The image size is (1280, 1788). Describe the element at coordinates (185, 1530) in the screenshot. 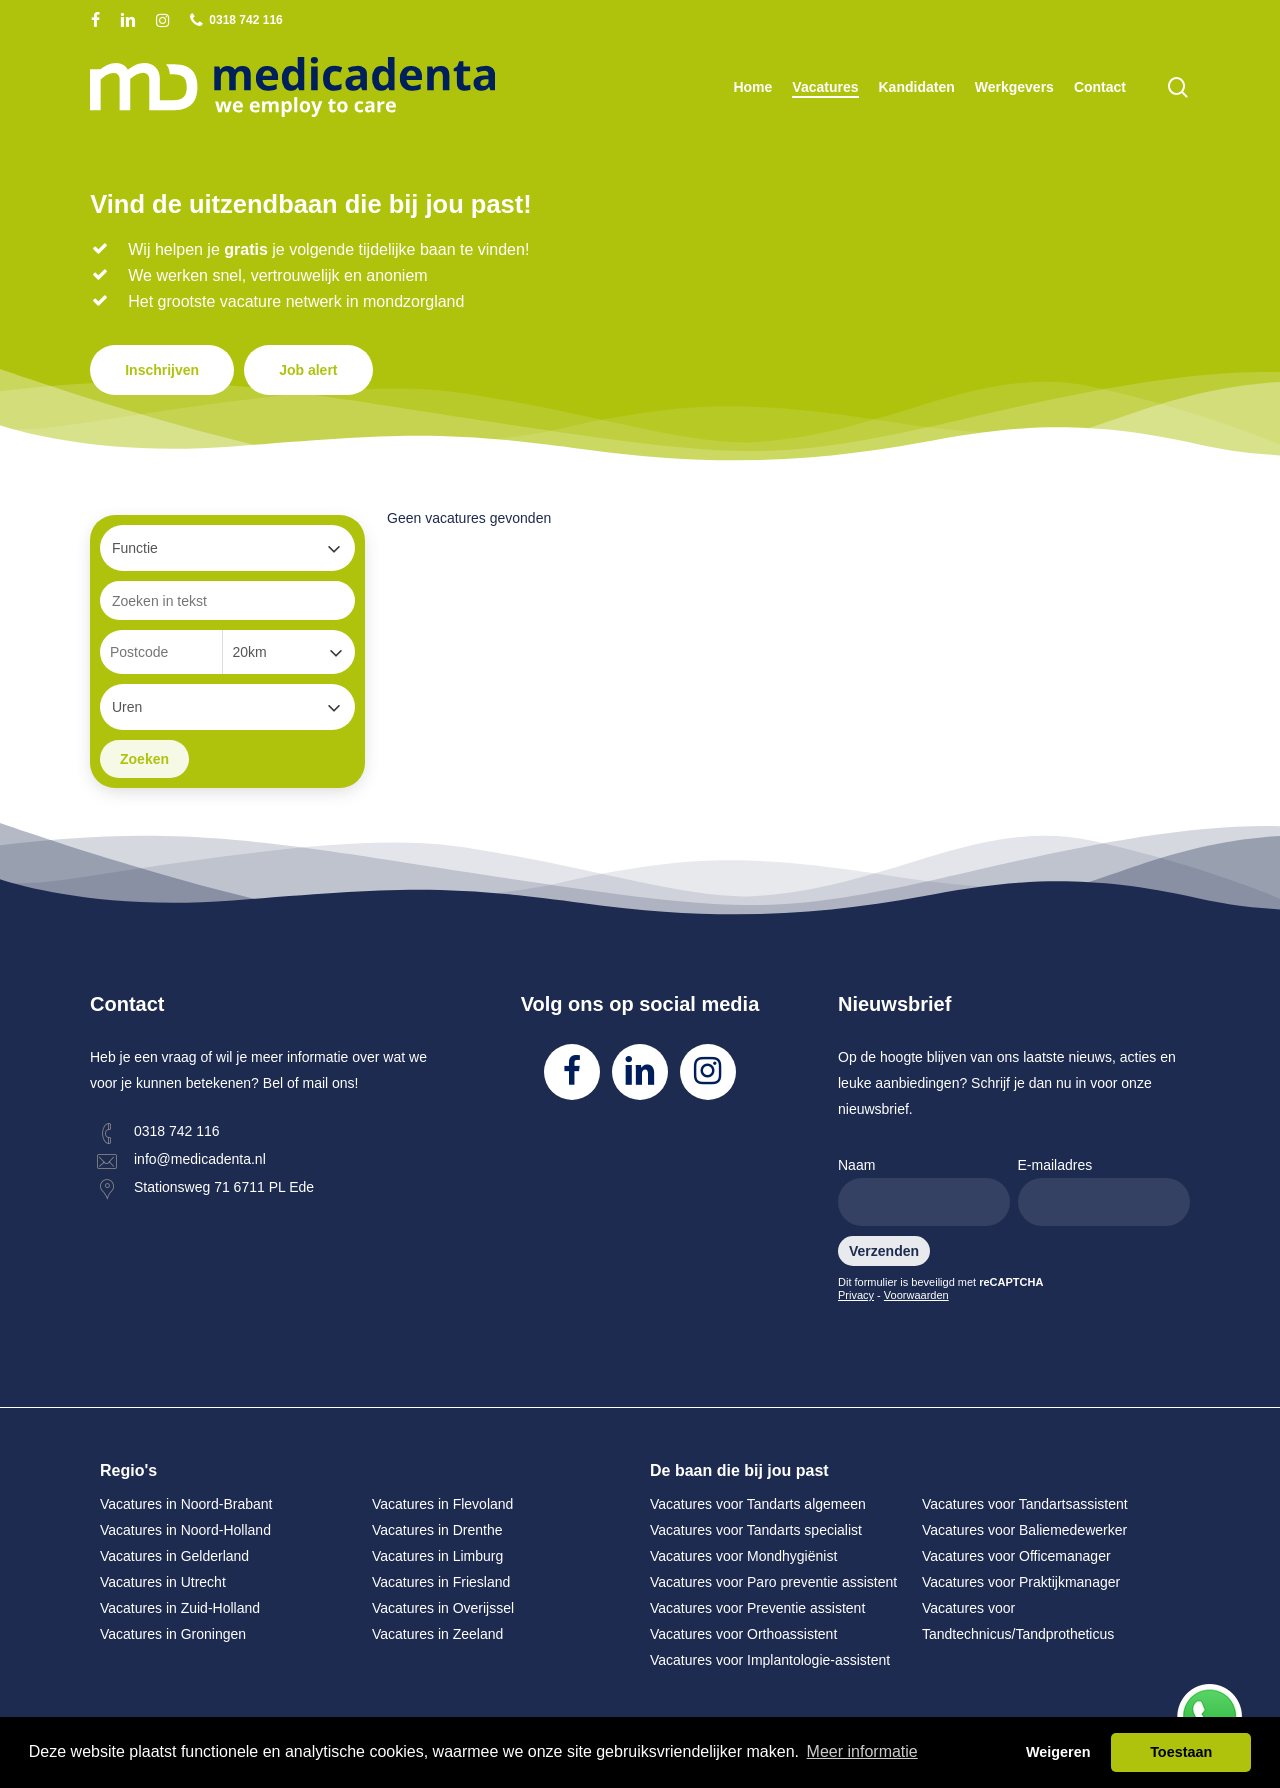

I see `Vacatures in Noord-Holland` at that location.